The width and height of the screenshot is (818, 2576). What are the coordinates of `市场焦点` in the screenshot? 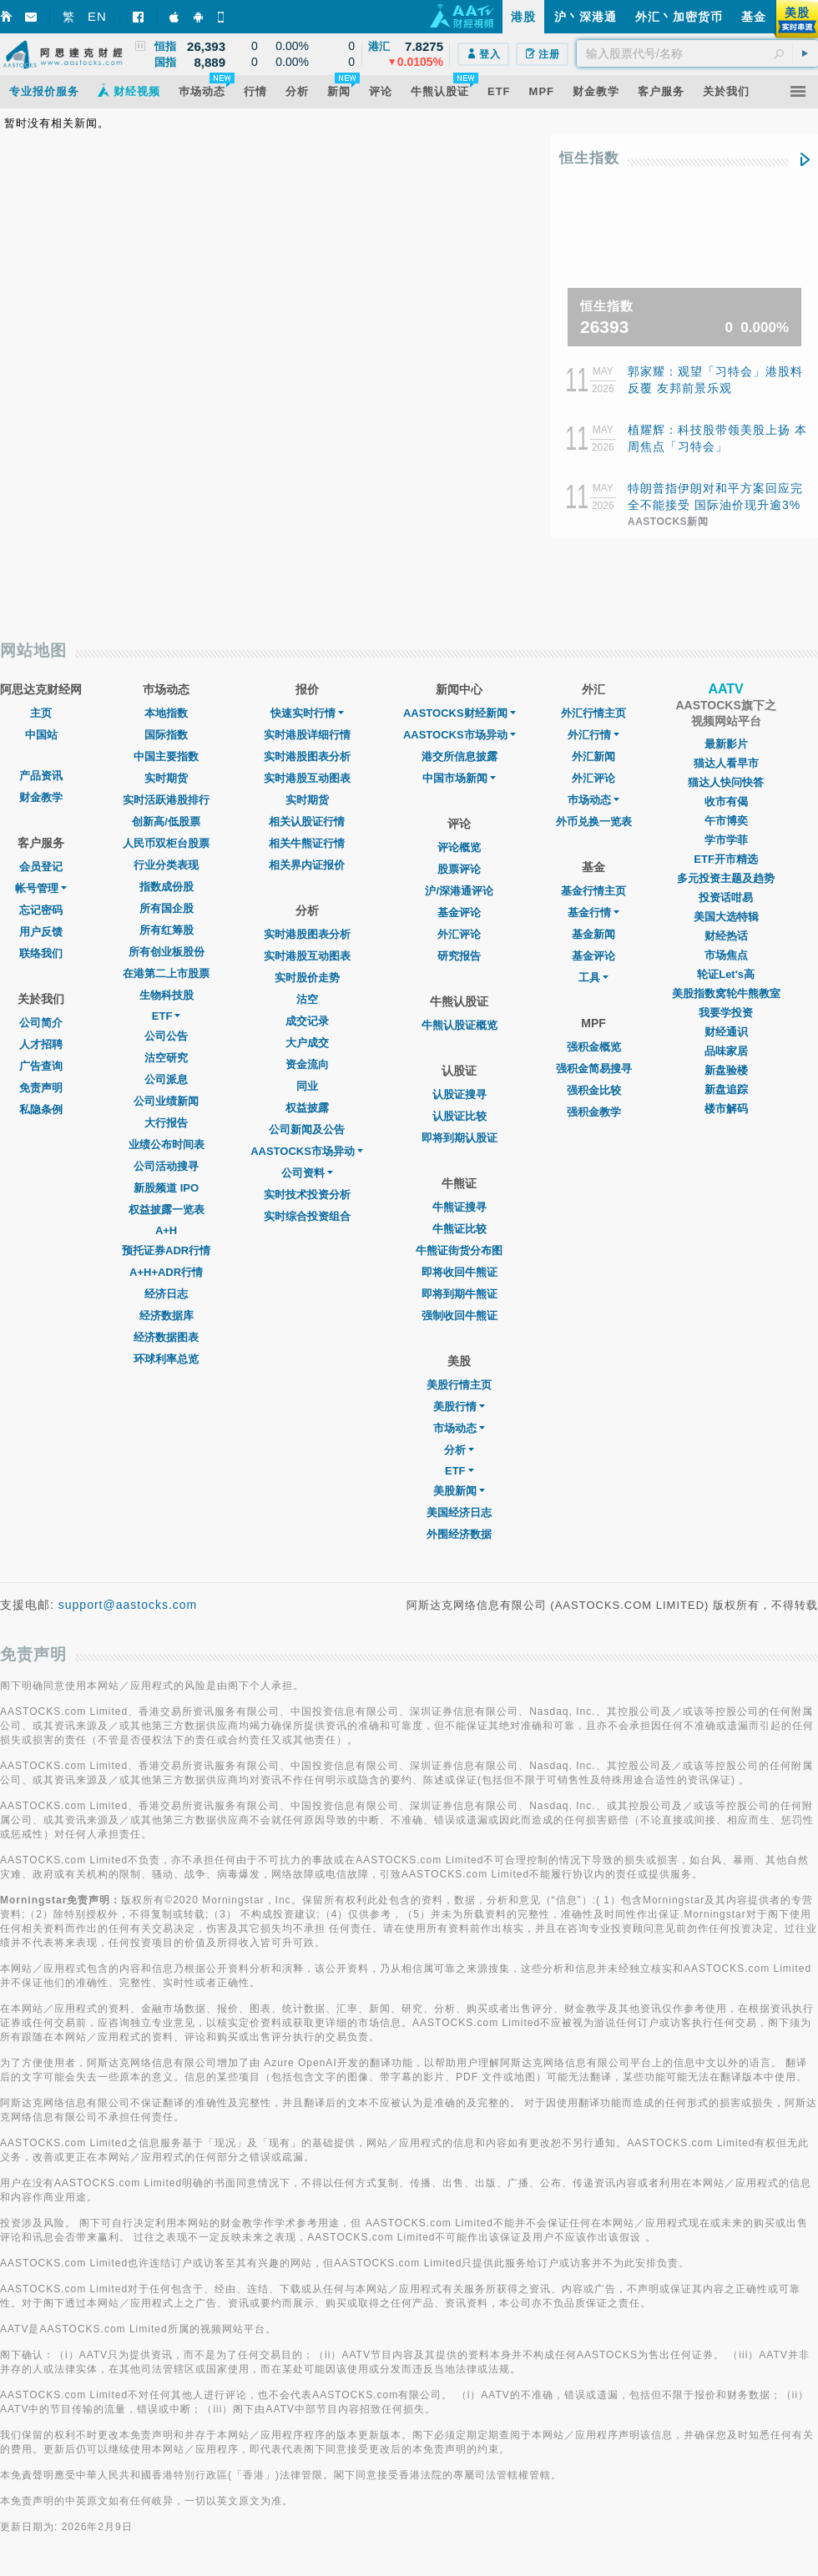 It's located at (726, 955).